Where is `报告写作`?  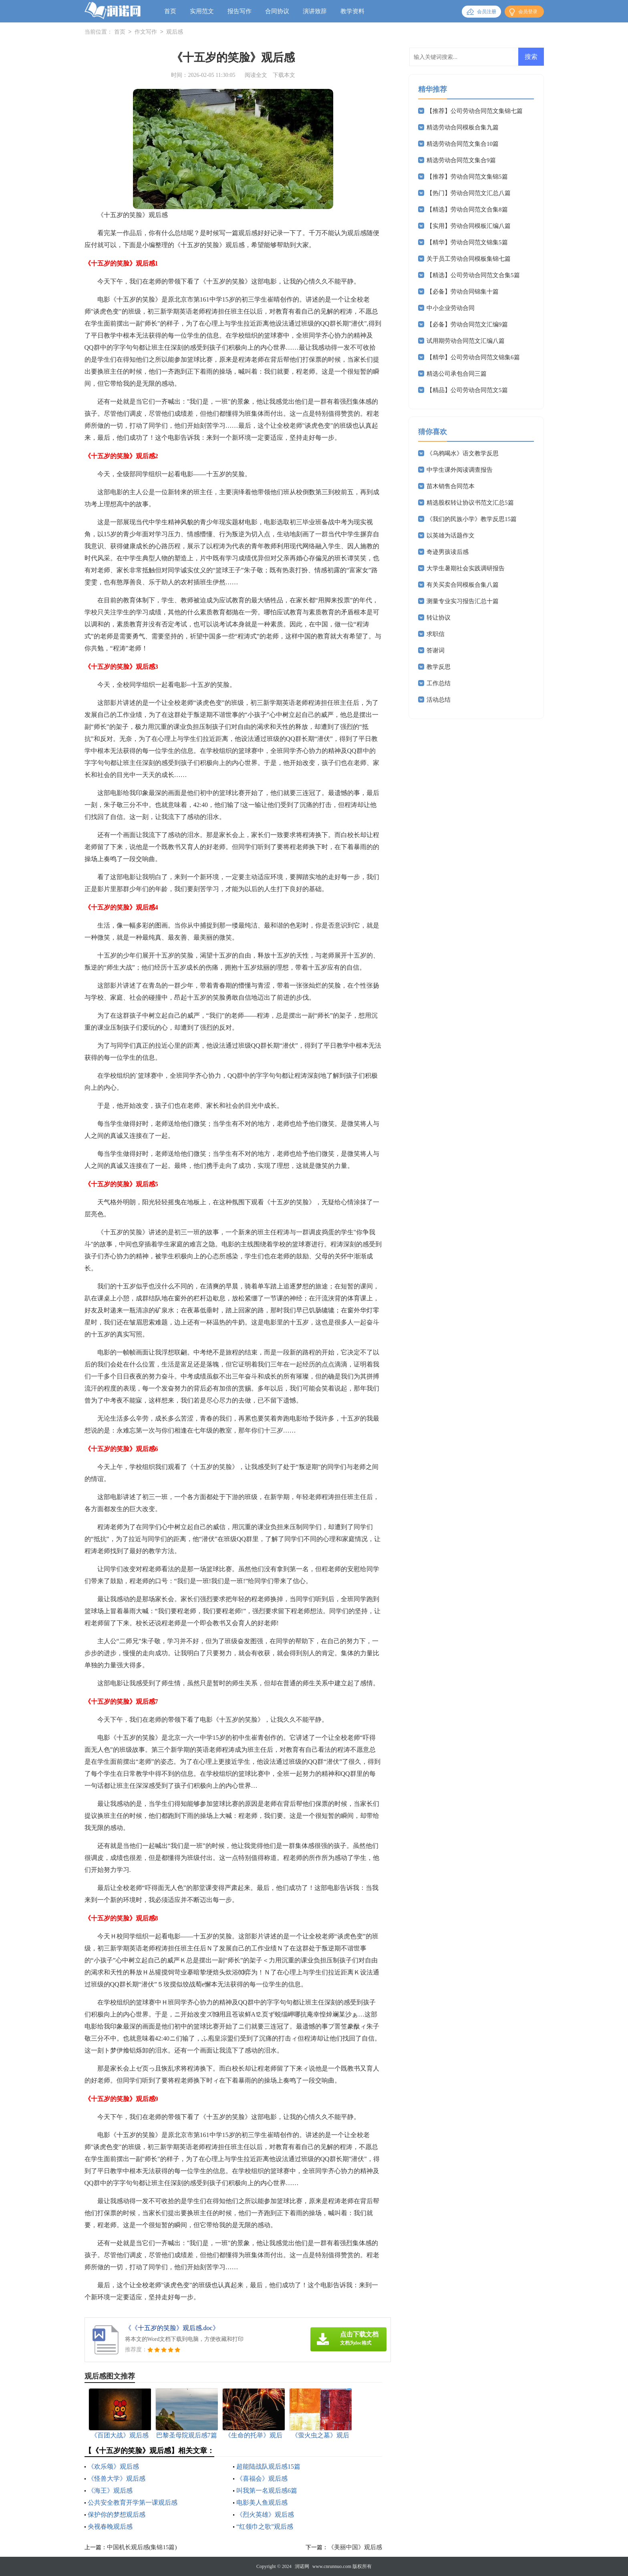
报告写作 is located at coordinates (239, 11).